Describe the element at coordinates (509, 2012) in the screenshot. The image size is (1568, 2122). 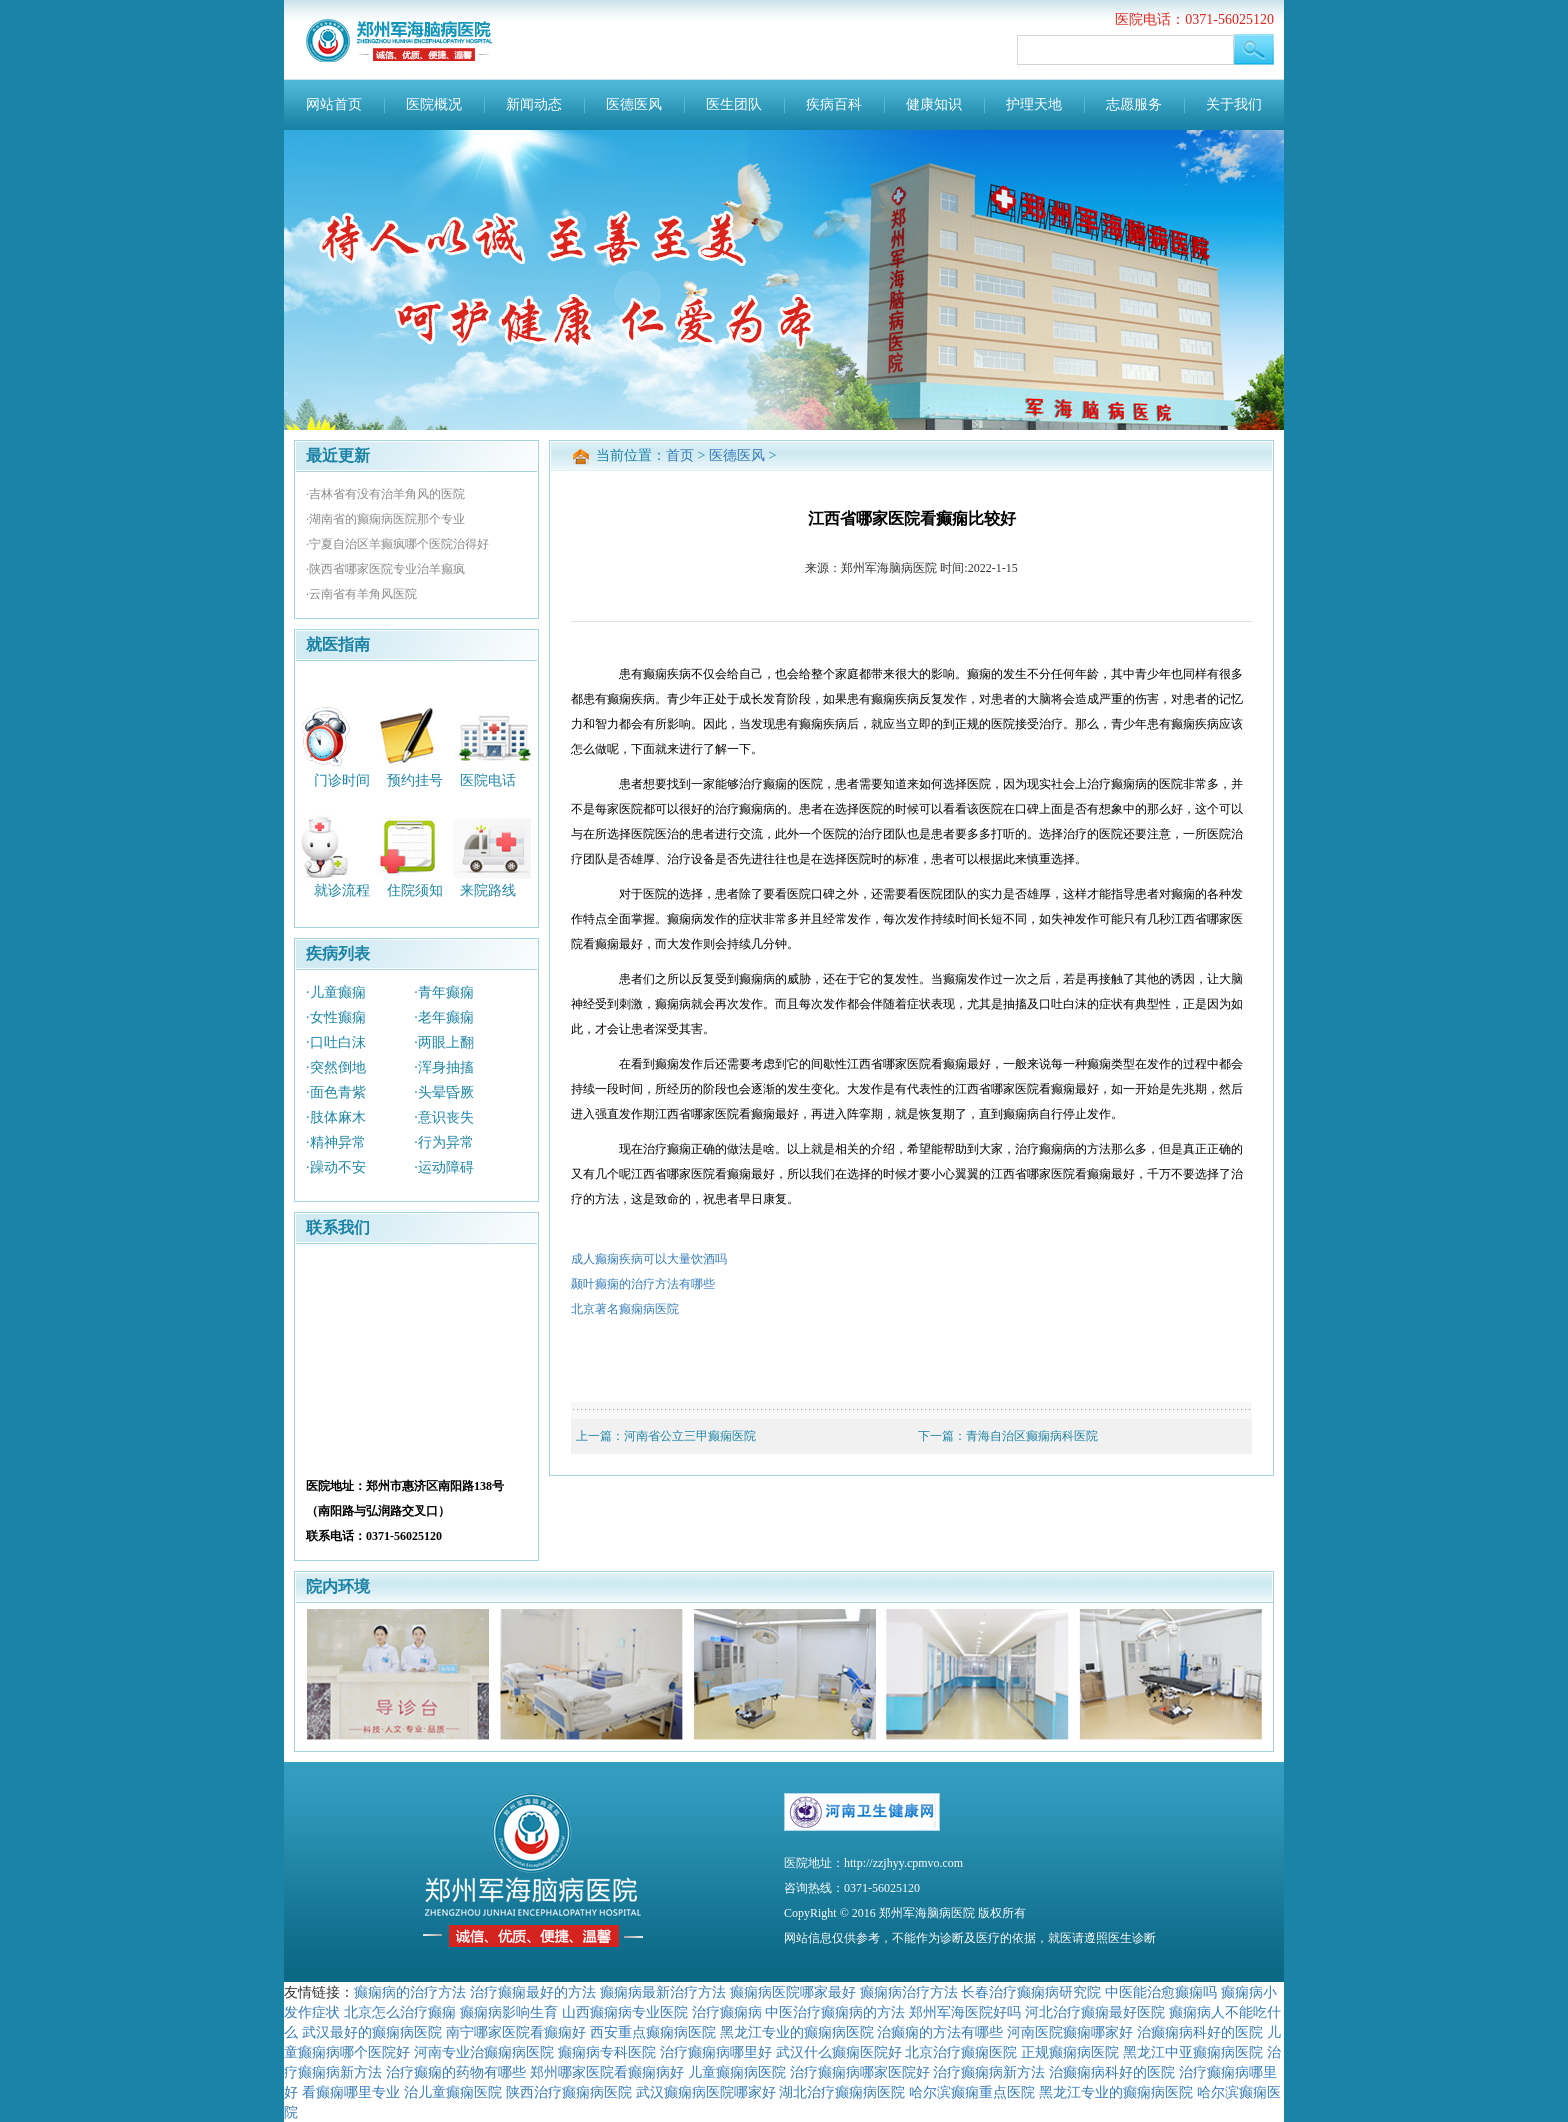
I see `癫痫病影响生育` at that location.